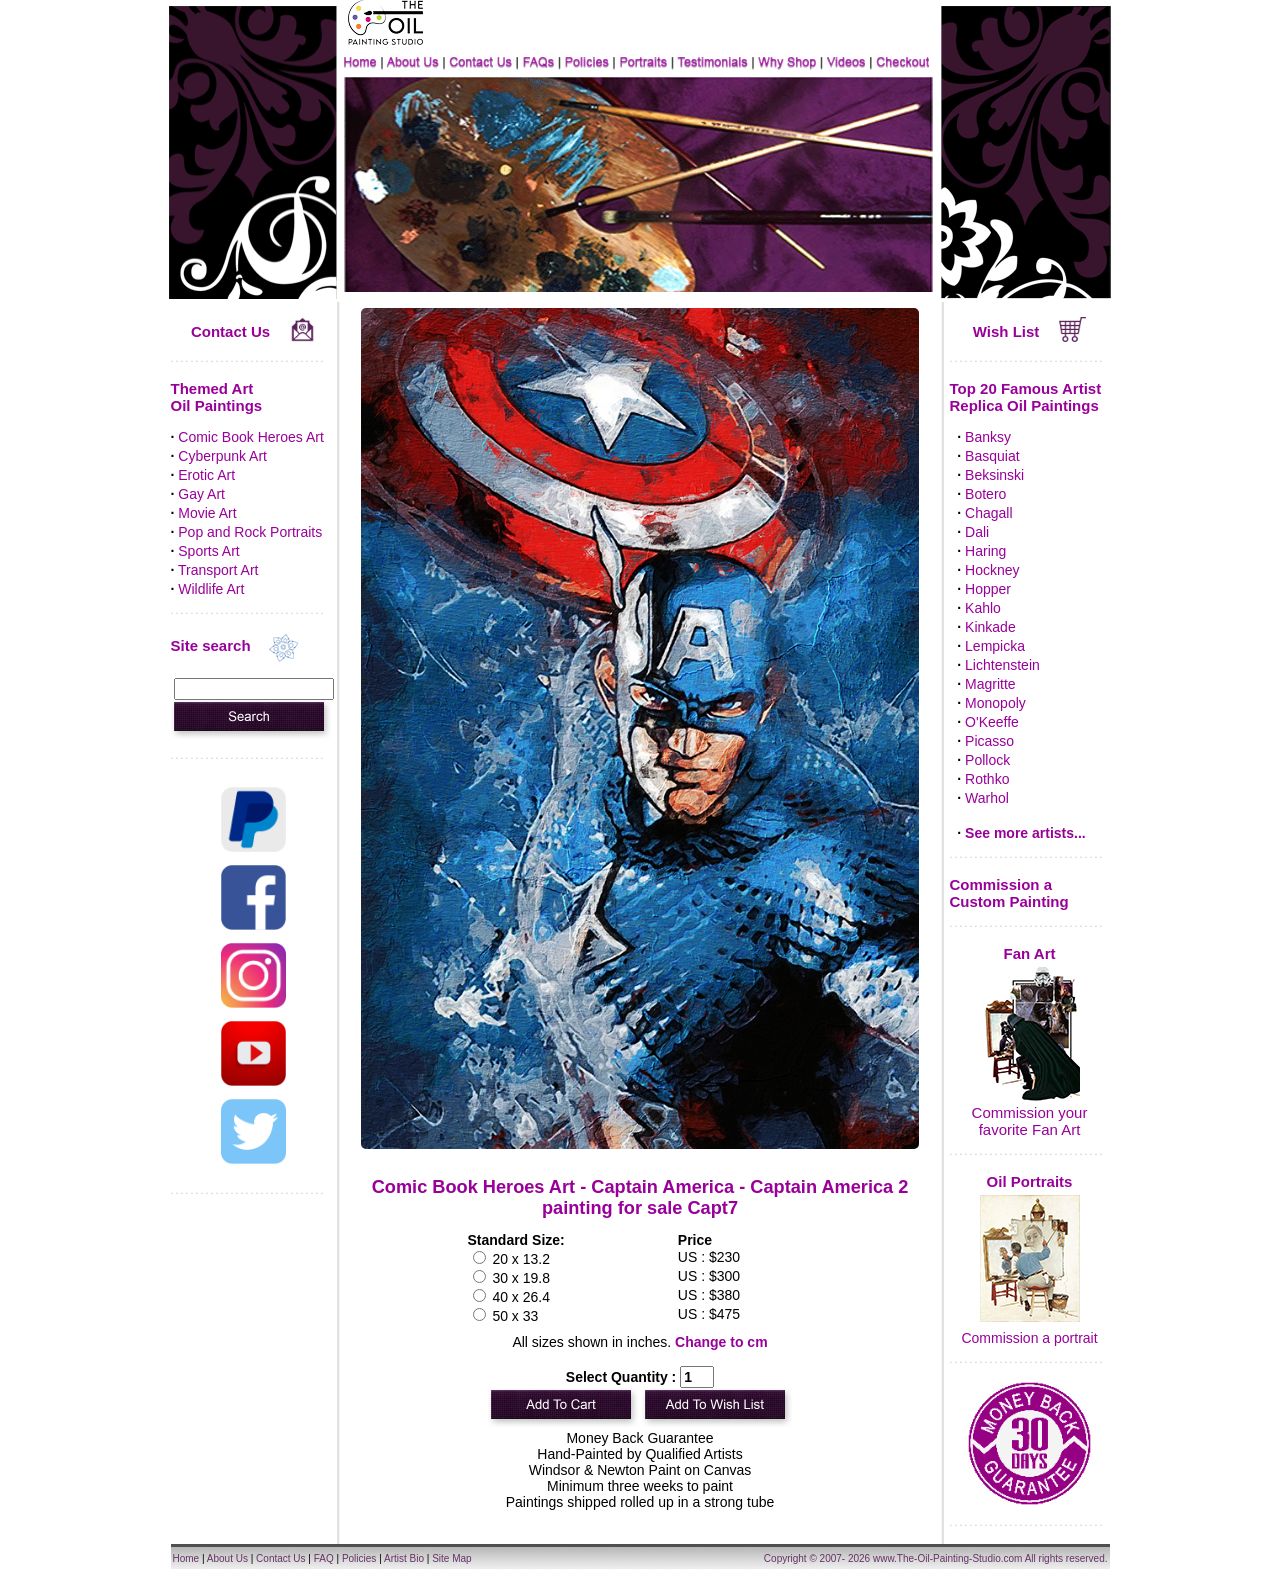  Describe the element at coordinates (988, 589) in the screenshot. I see `Hopper` at that location.